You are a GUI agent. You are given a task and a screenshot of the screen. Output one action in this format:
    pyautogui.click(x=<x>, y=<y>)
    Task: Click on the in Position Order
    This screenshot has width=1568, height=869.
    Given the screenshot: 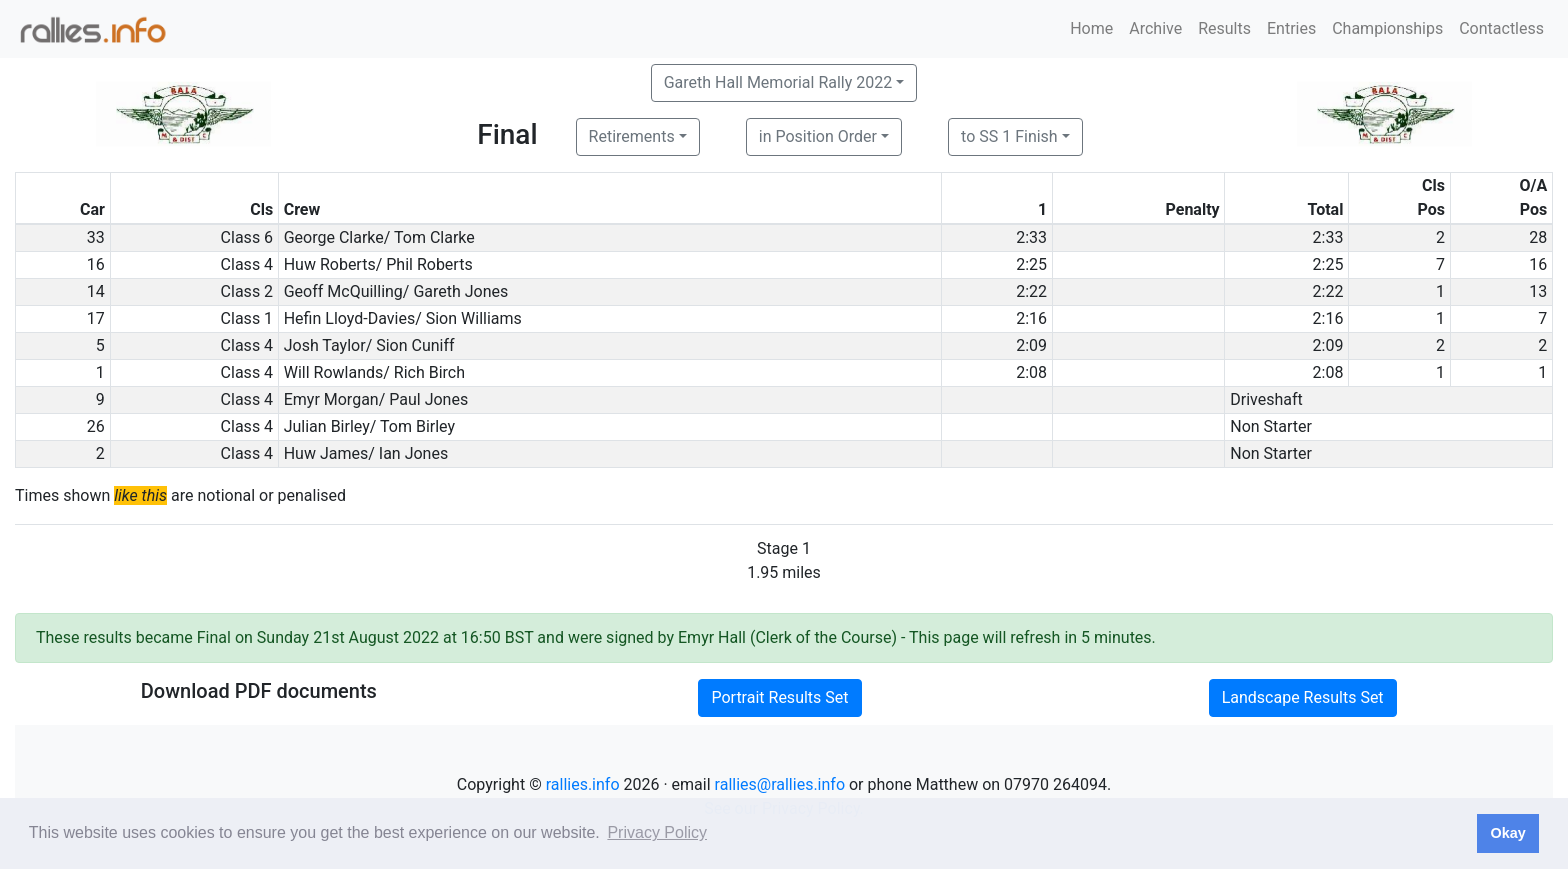 What is the action you would take?
    pyautogui.click(x=818, y=136)
    